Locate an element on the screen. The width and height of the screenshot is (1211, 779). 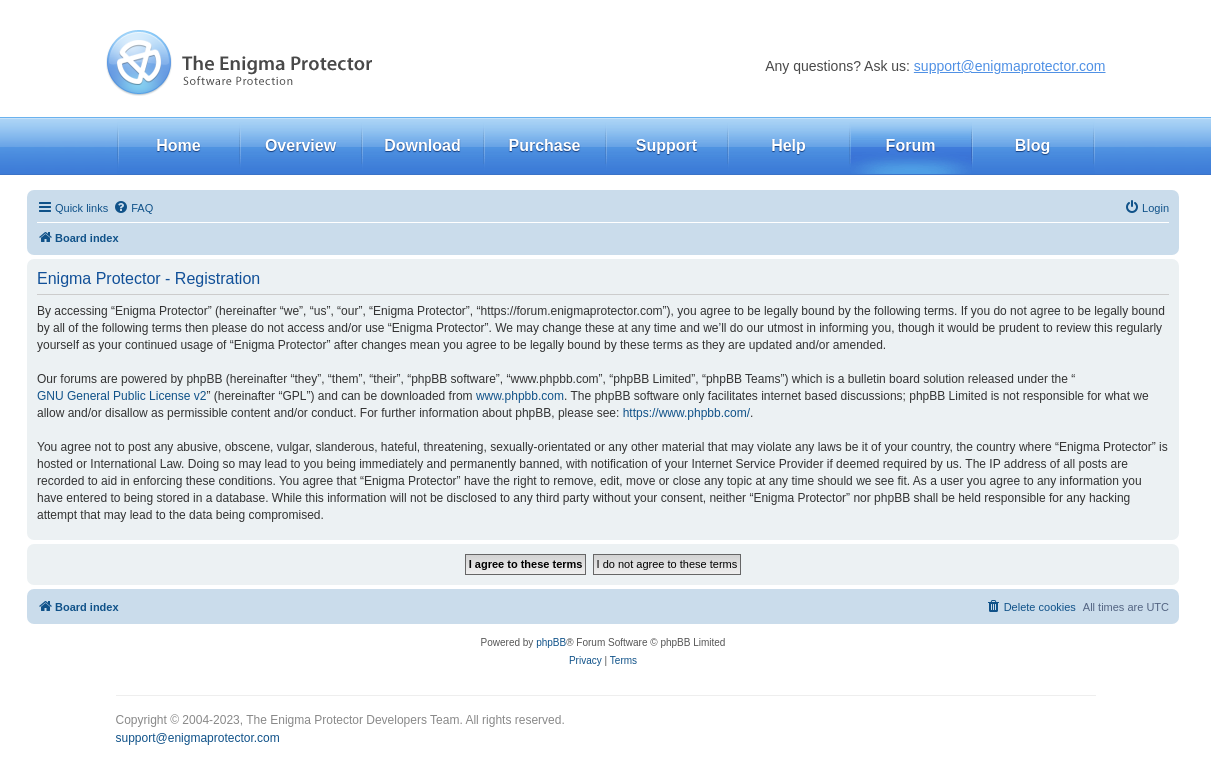
phpBB is located at coordinates (551, 642).